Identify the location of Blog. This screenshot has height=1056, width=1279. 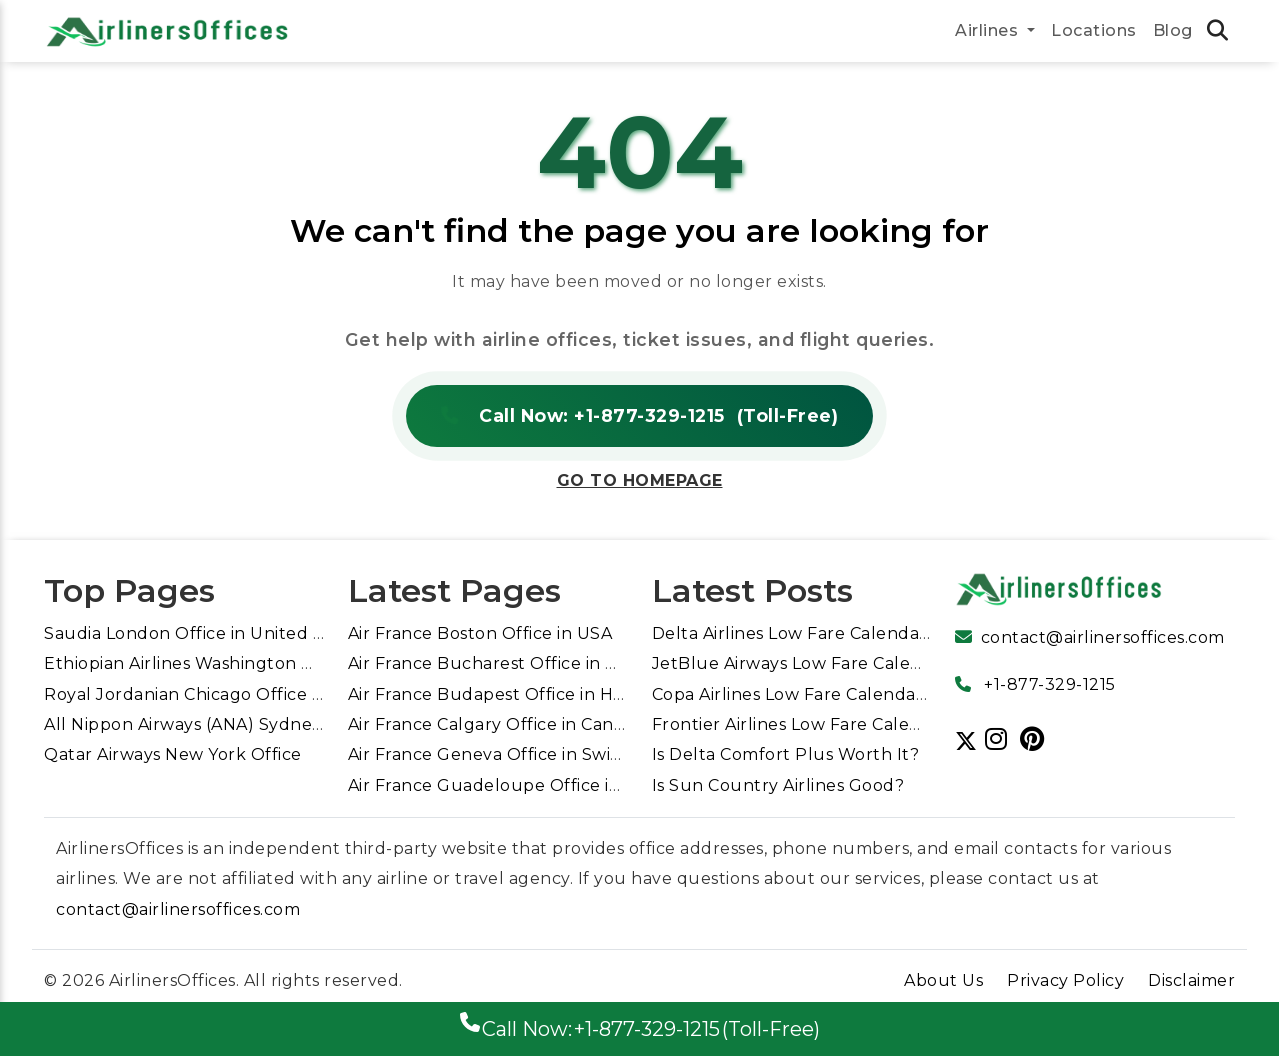
(1173, 30).